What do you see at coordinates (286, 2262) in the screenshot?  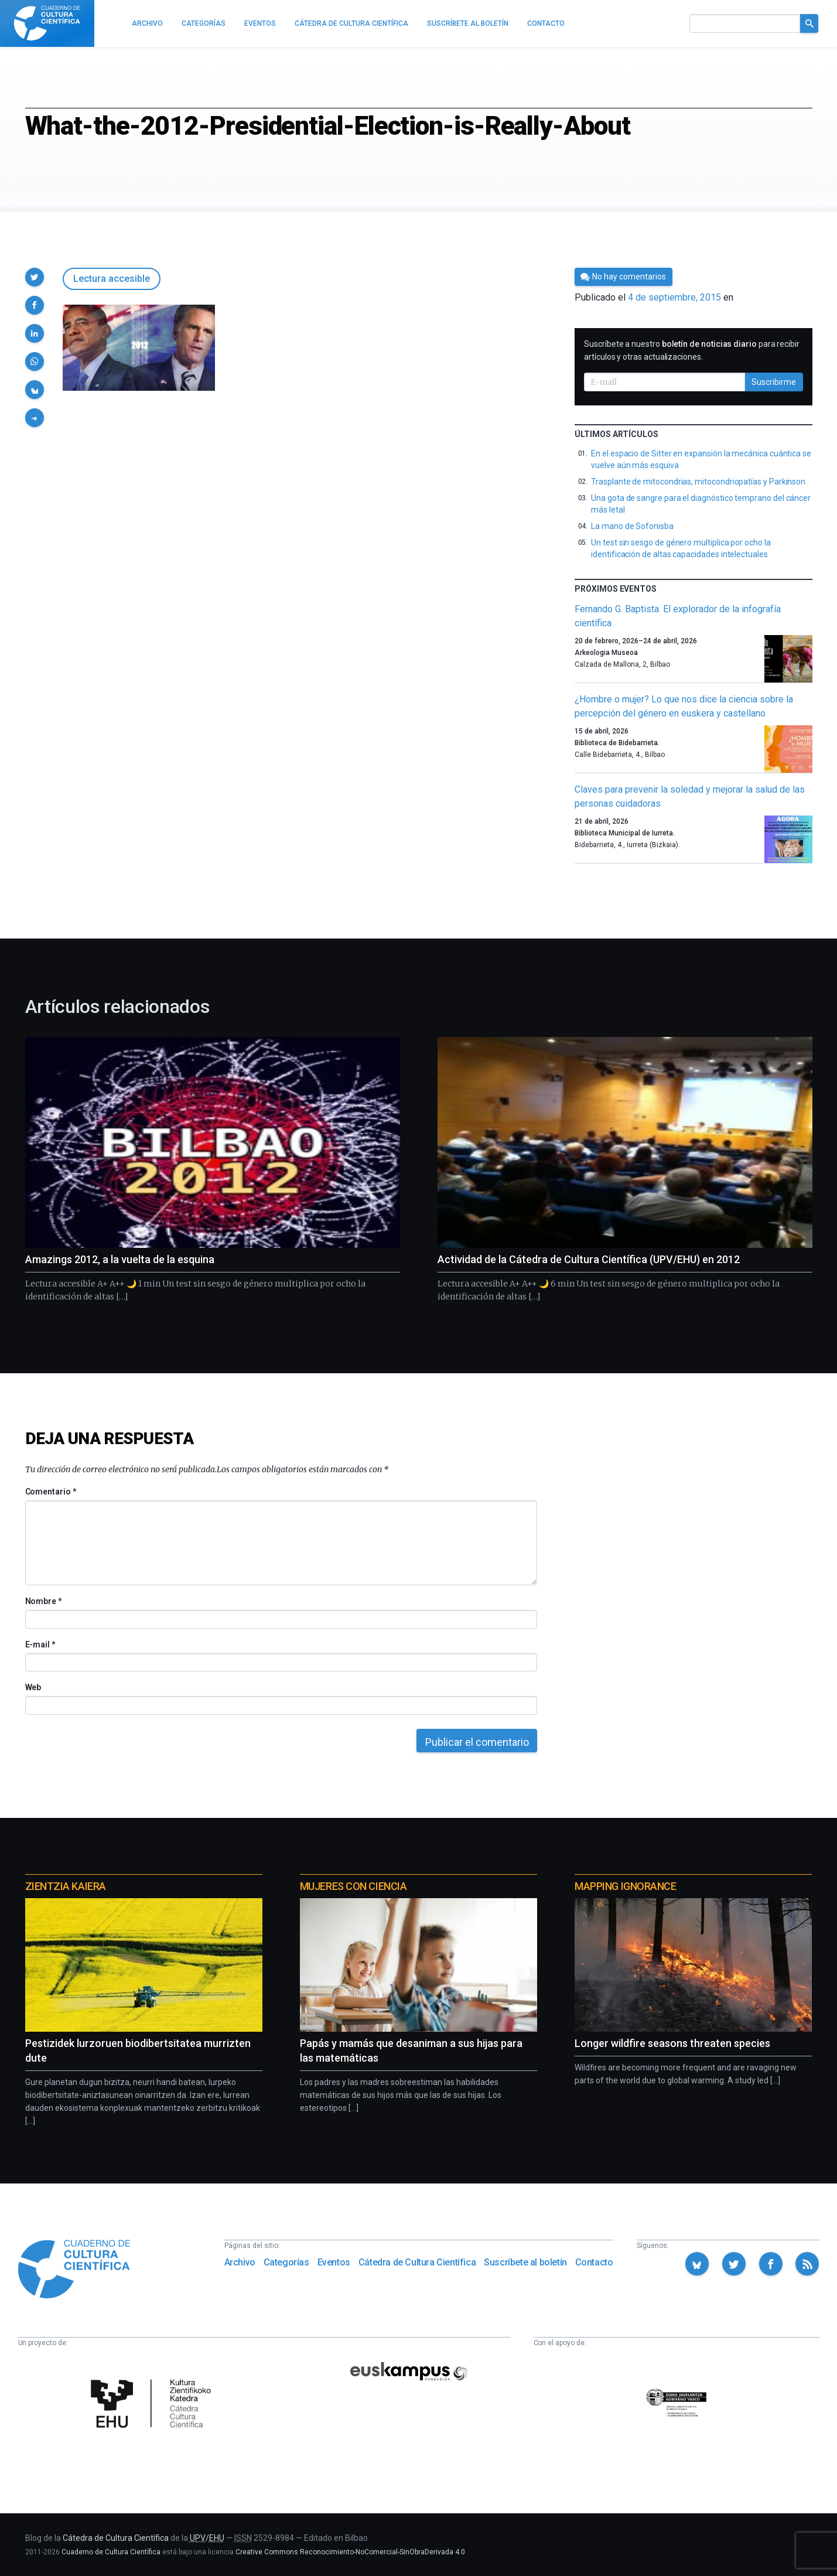 I see `Categorías` at bounding box center [286, 2262].